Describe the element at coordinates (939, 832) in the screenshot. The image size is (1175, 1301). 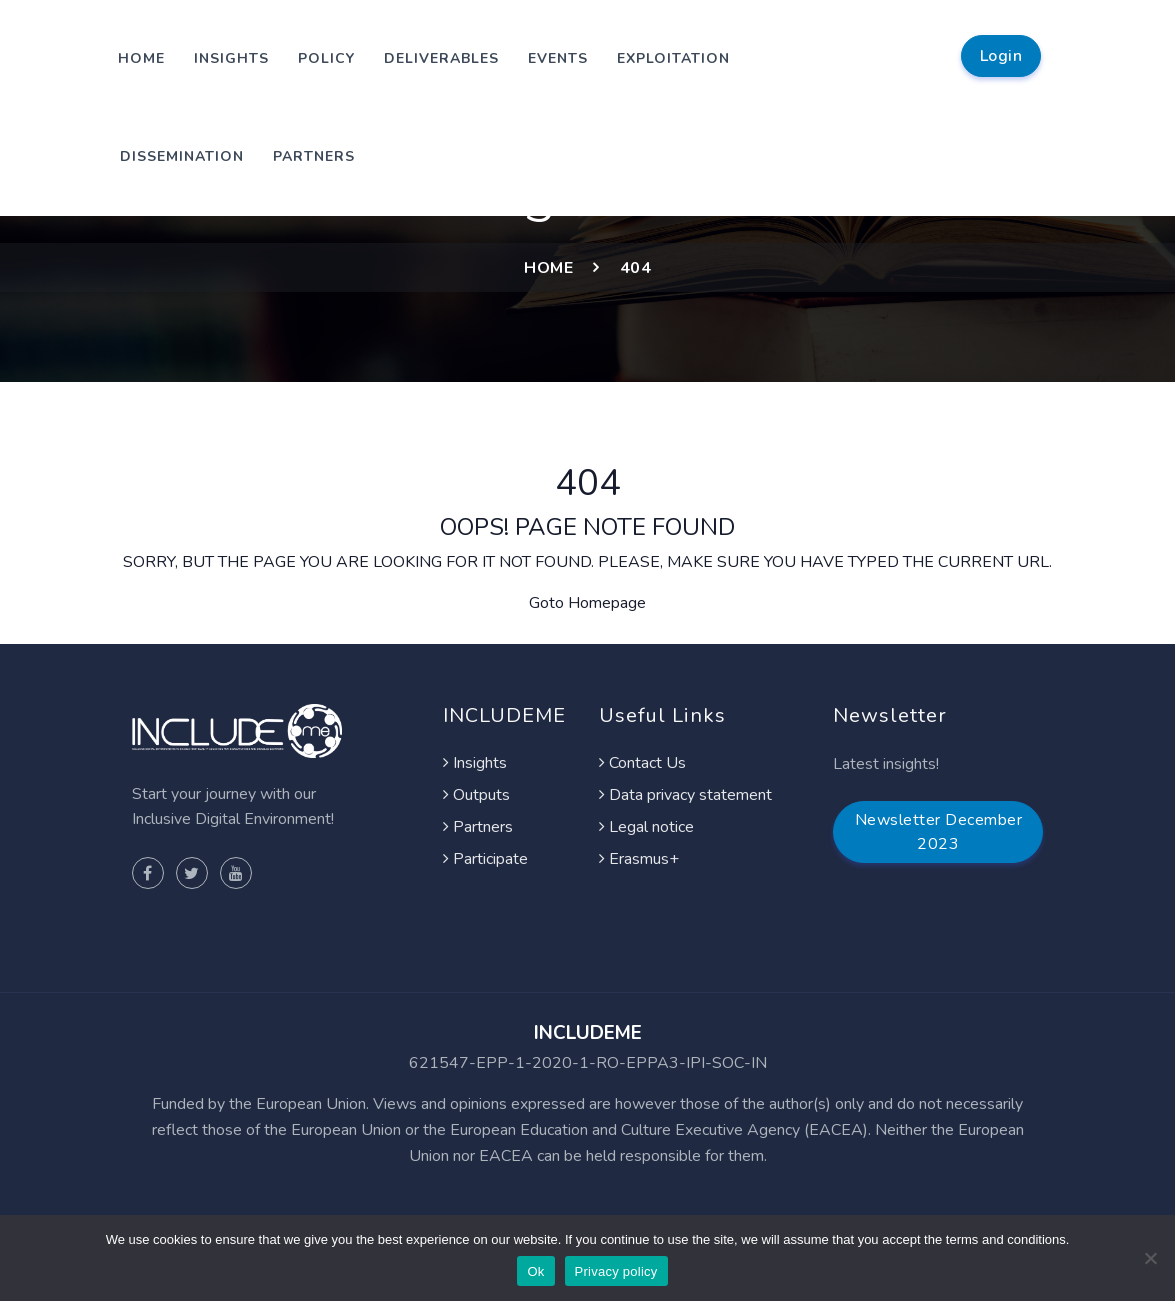
I see `Newsletter December 2023` at that location.